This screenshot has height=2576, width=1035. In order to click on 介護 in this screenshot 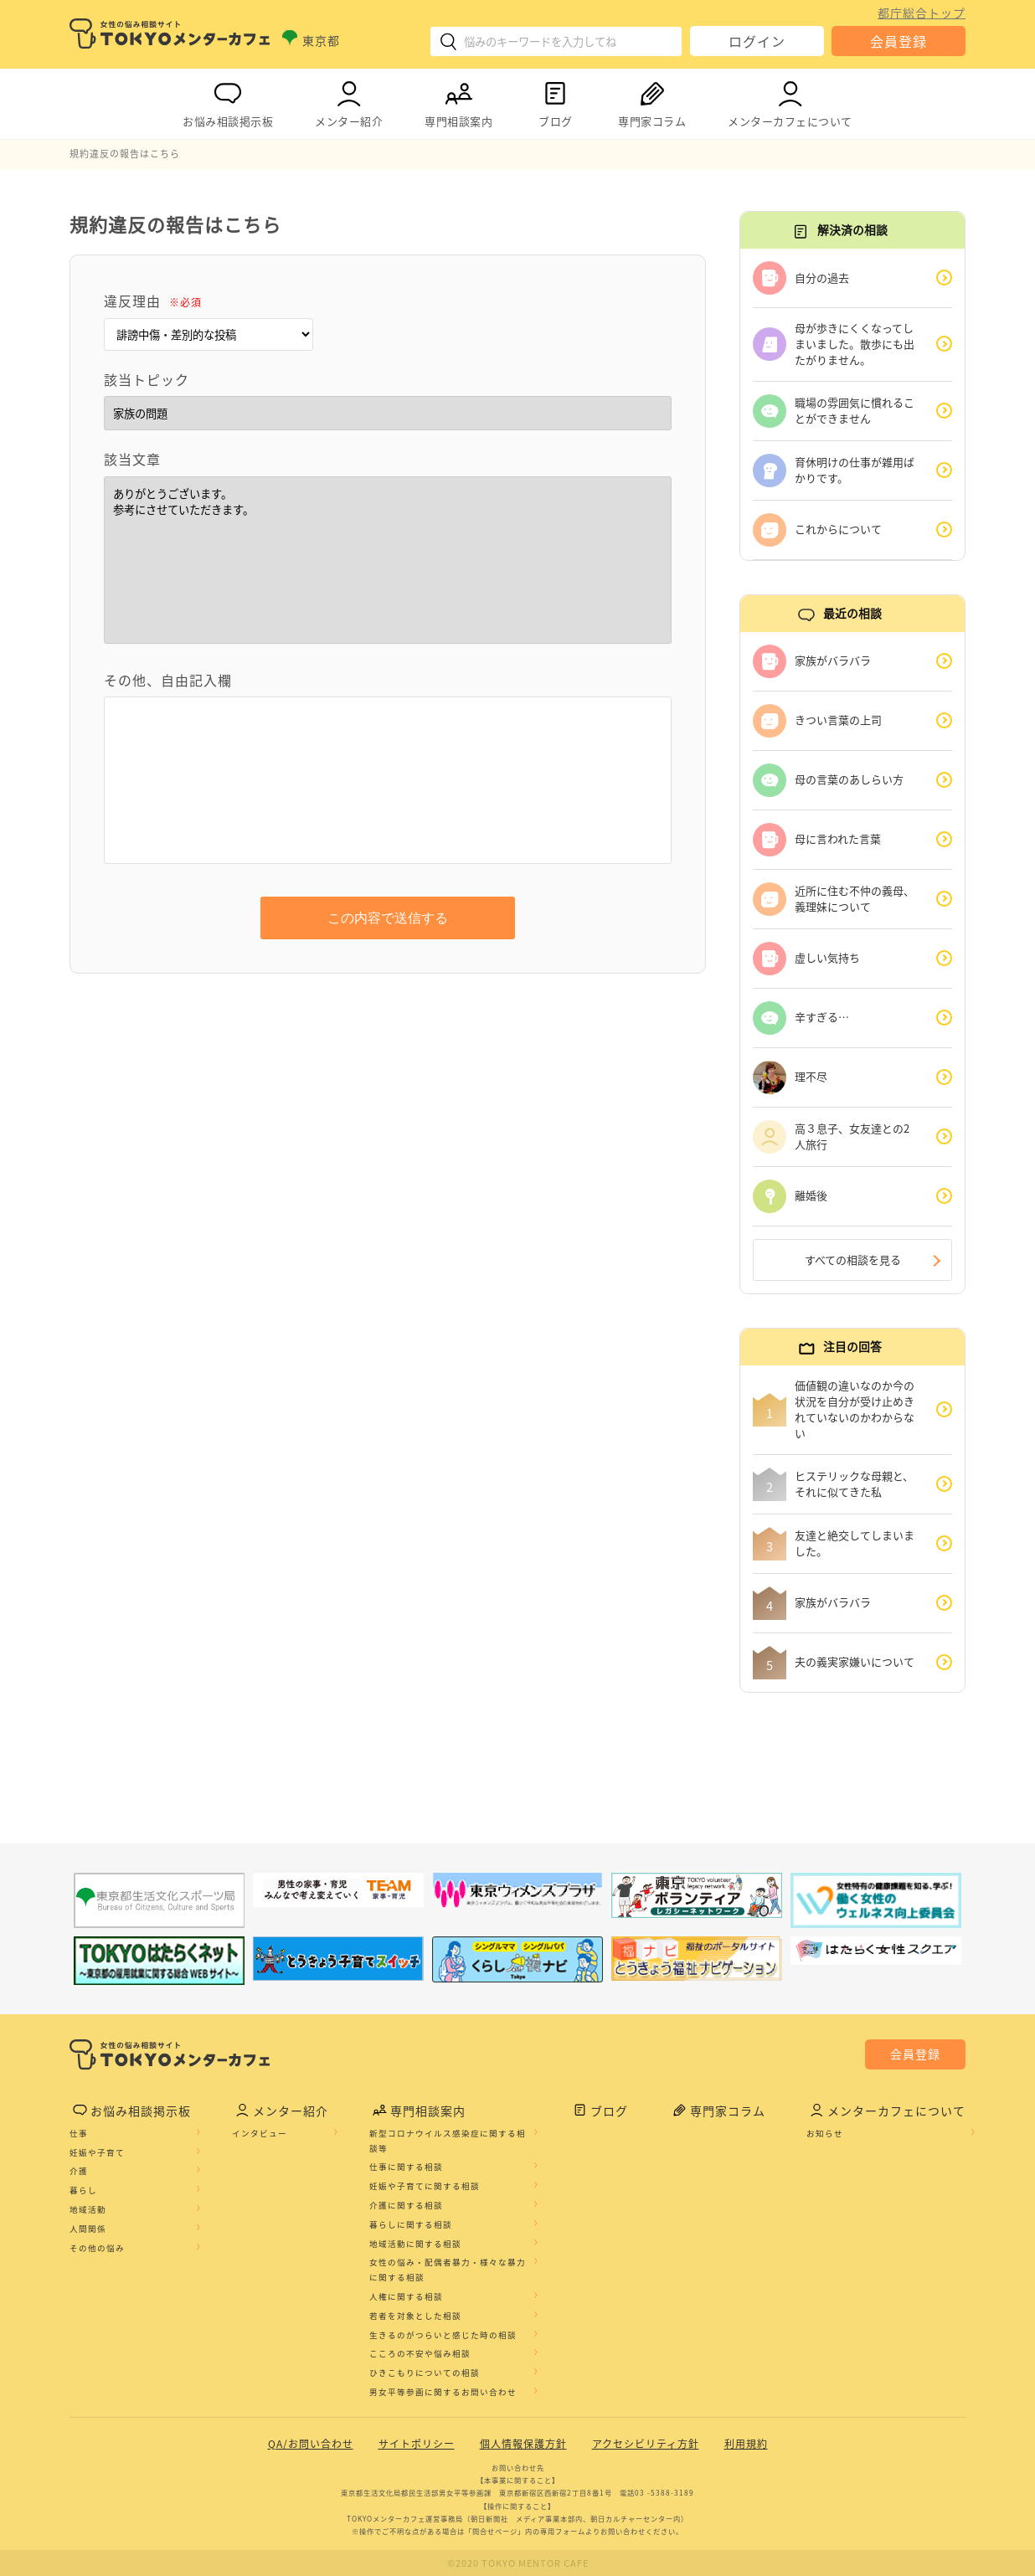, I will do `click(79, 2171)`.